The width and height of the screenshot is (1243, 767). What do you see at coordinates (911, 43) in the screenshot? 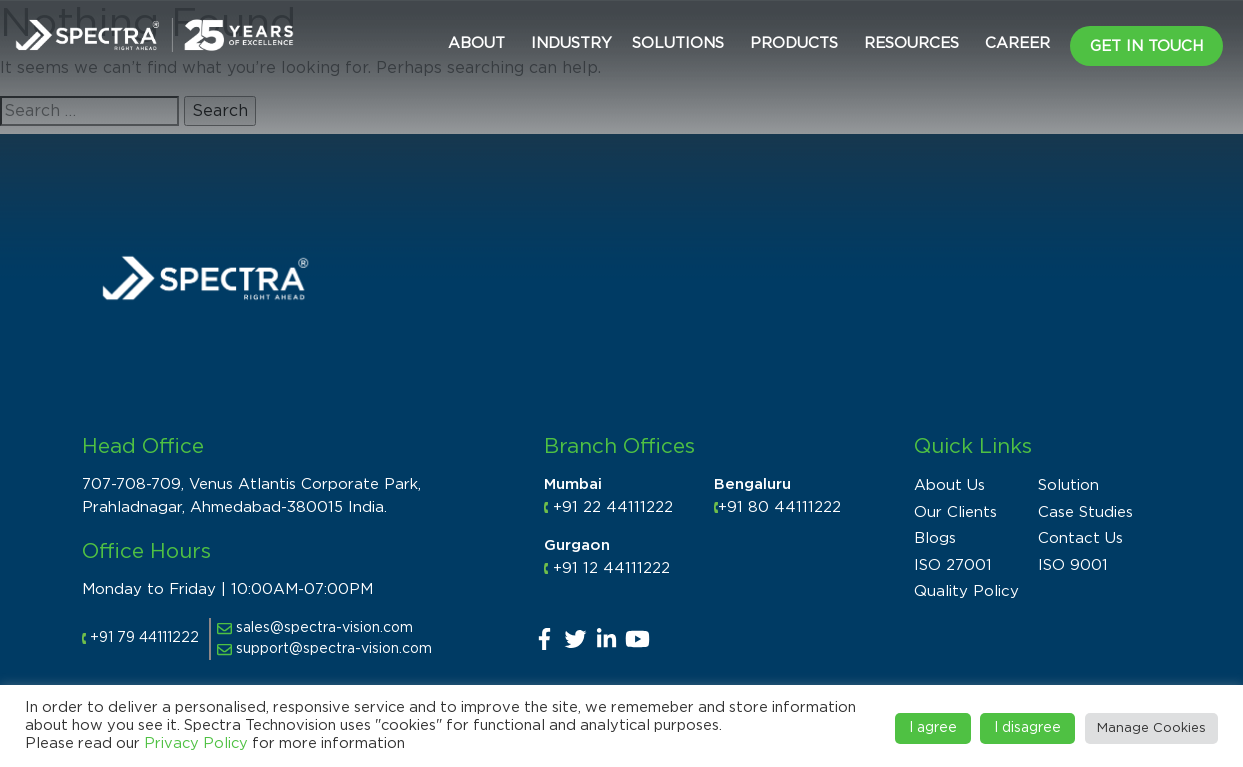
I see `Resources [button]` at bounding box center [911, 43].